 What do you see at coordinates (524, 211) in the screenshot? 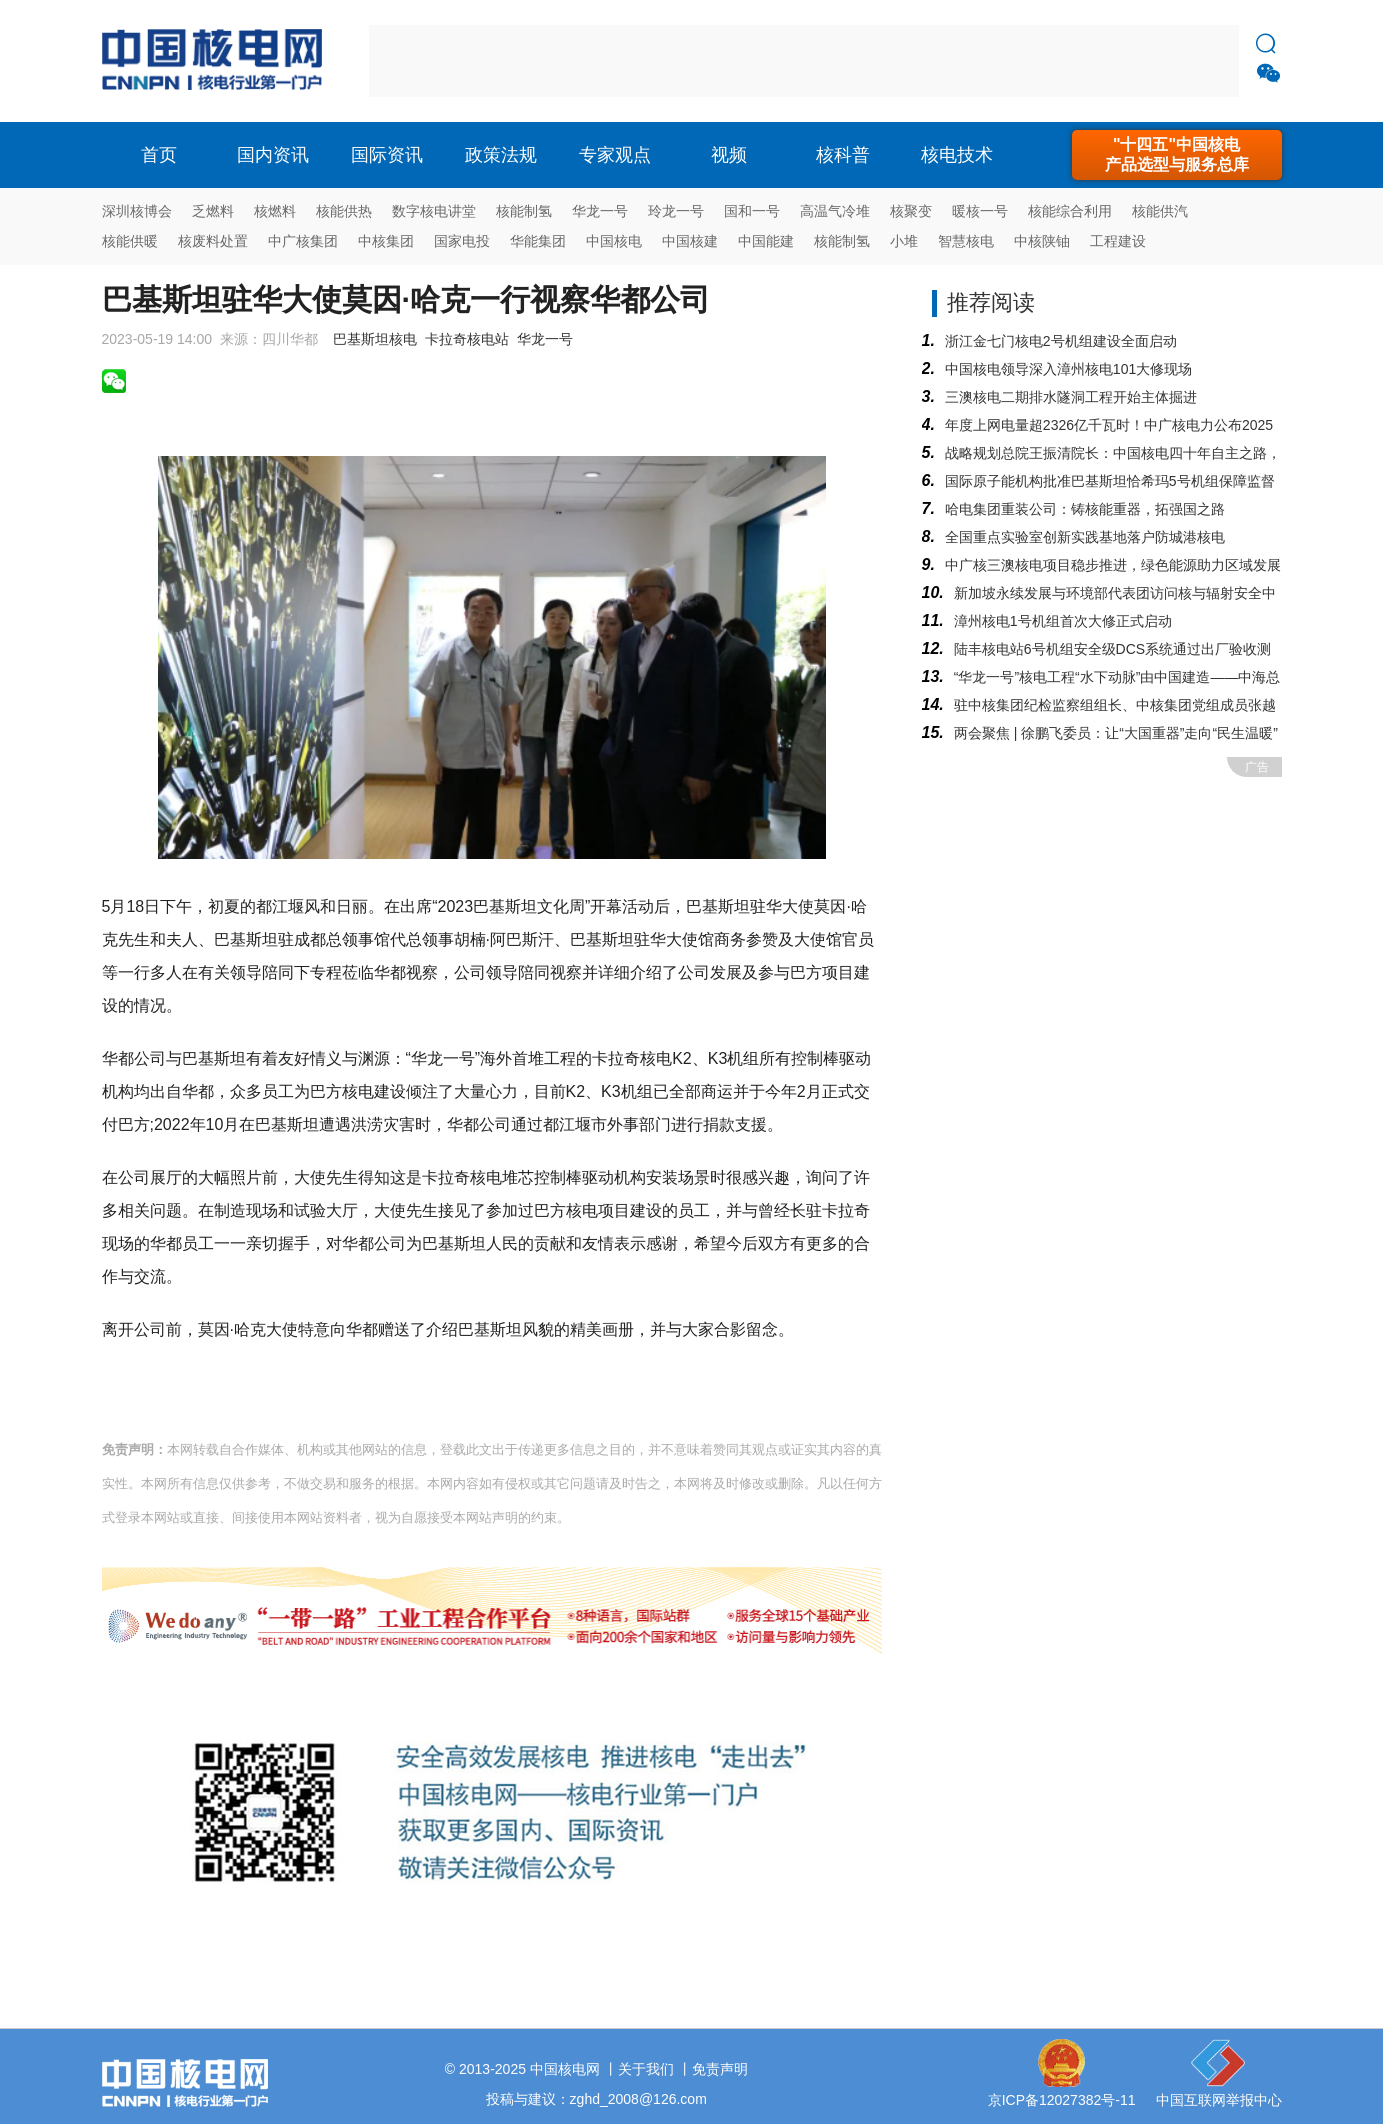
I see `核能制氢` at bounding box center [524, 211].